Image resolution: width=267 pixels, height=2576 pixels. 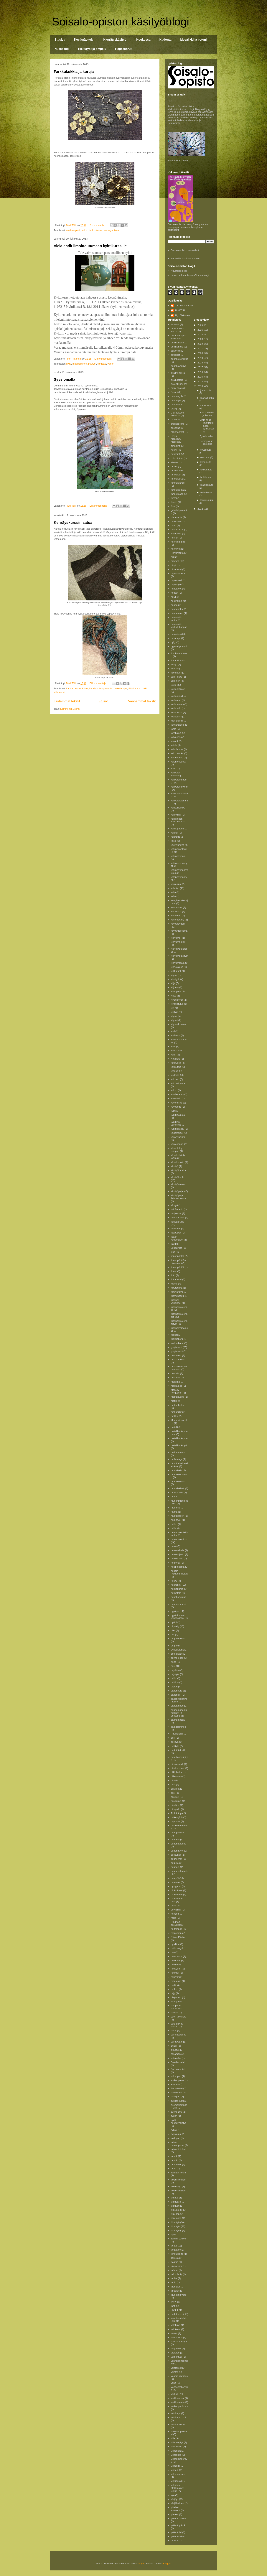 I want to click on Vekara Varkaus, so click(x=179, y=2376).